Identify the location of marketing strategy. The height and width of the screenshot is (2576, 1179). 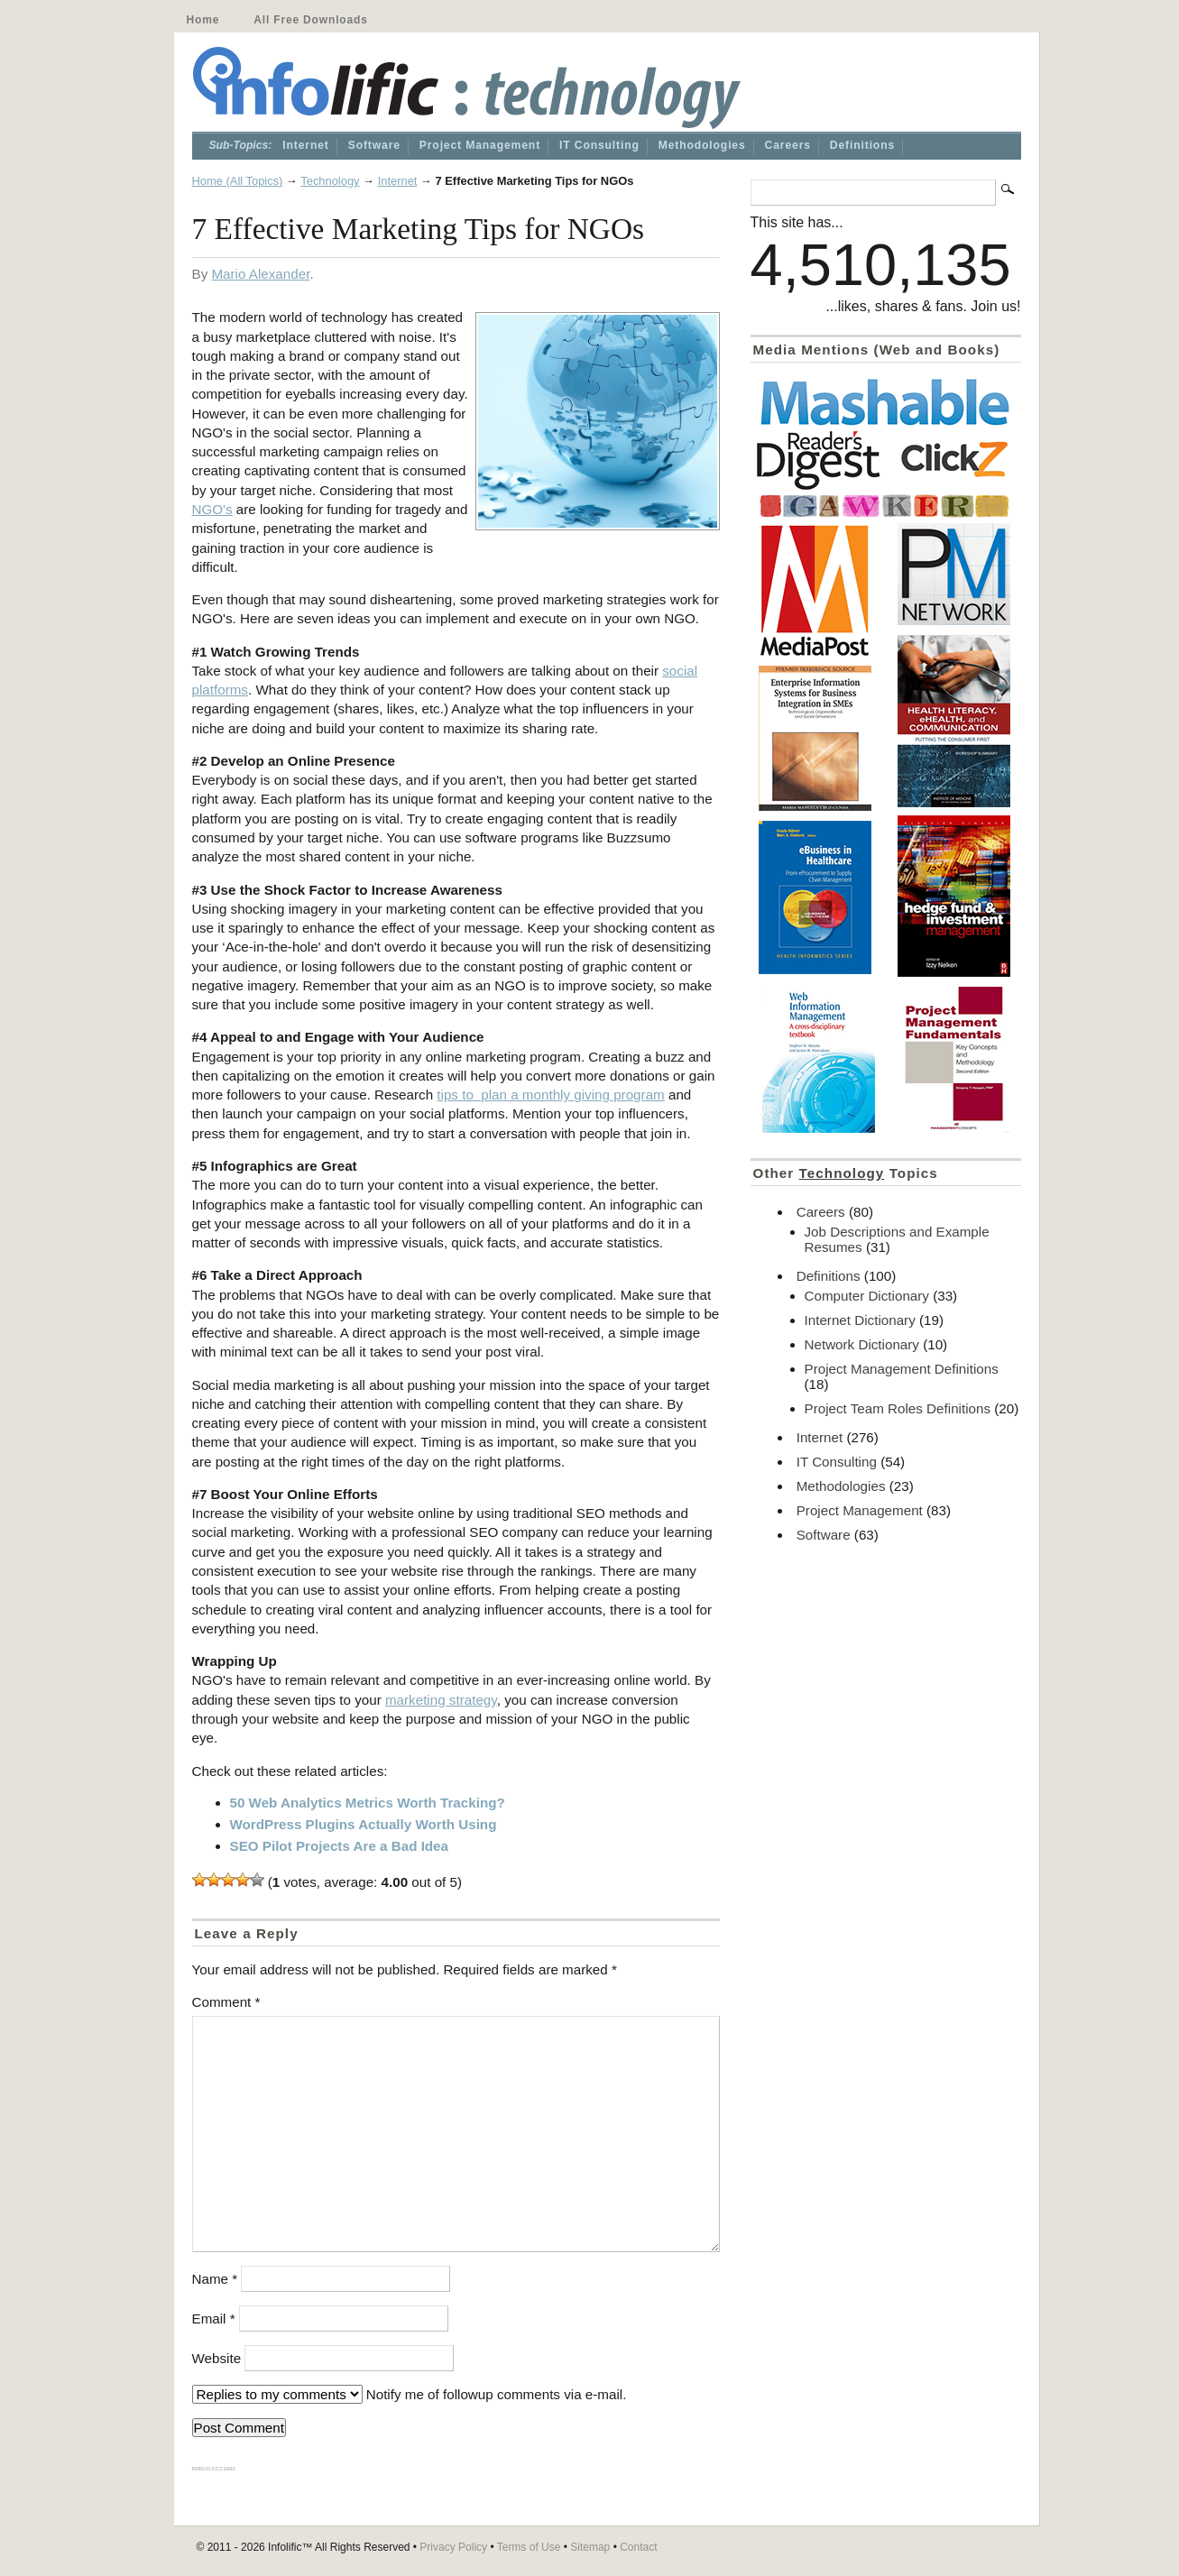
(441, 1699).